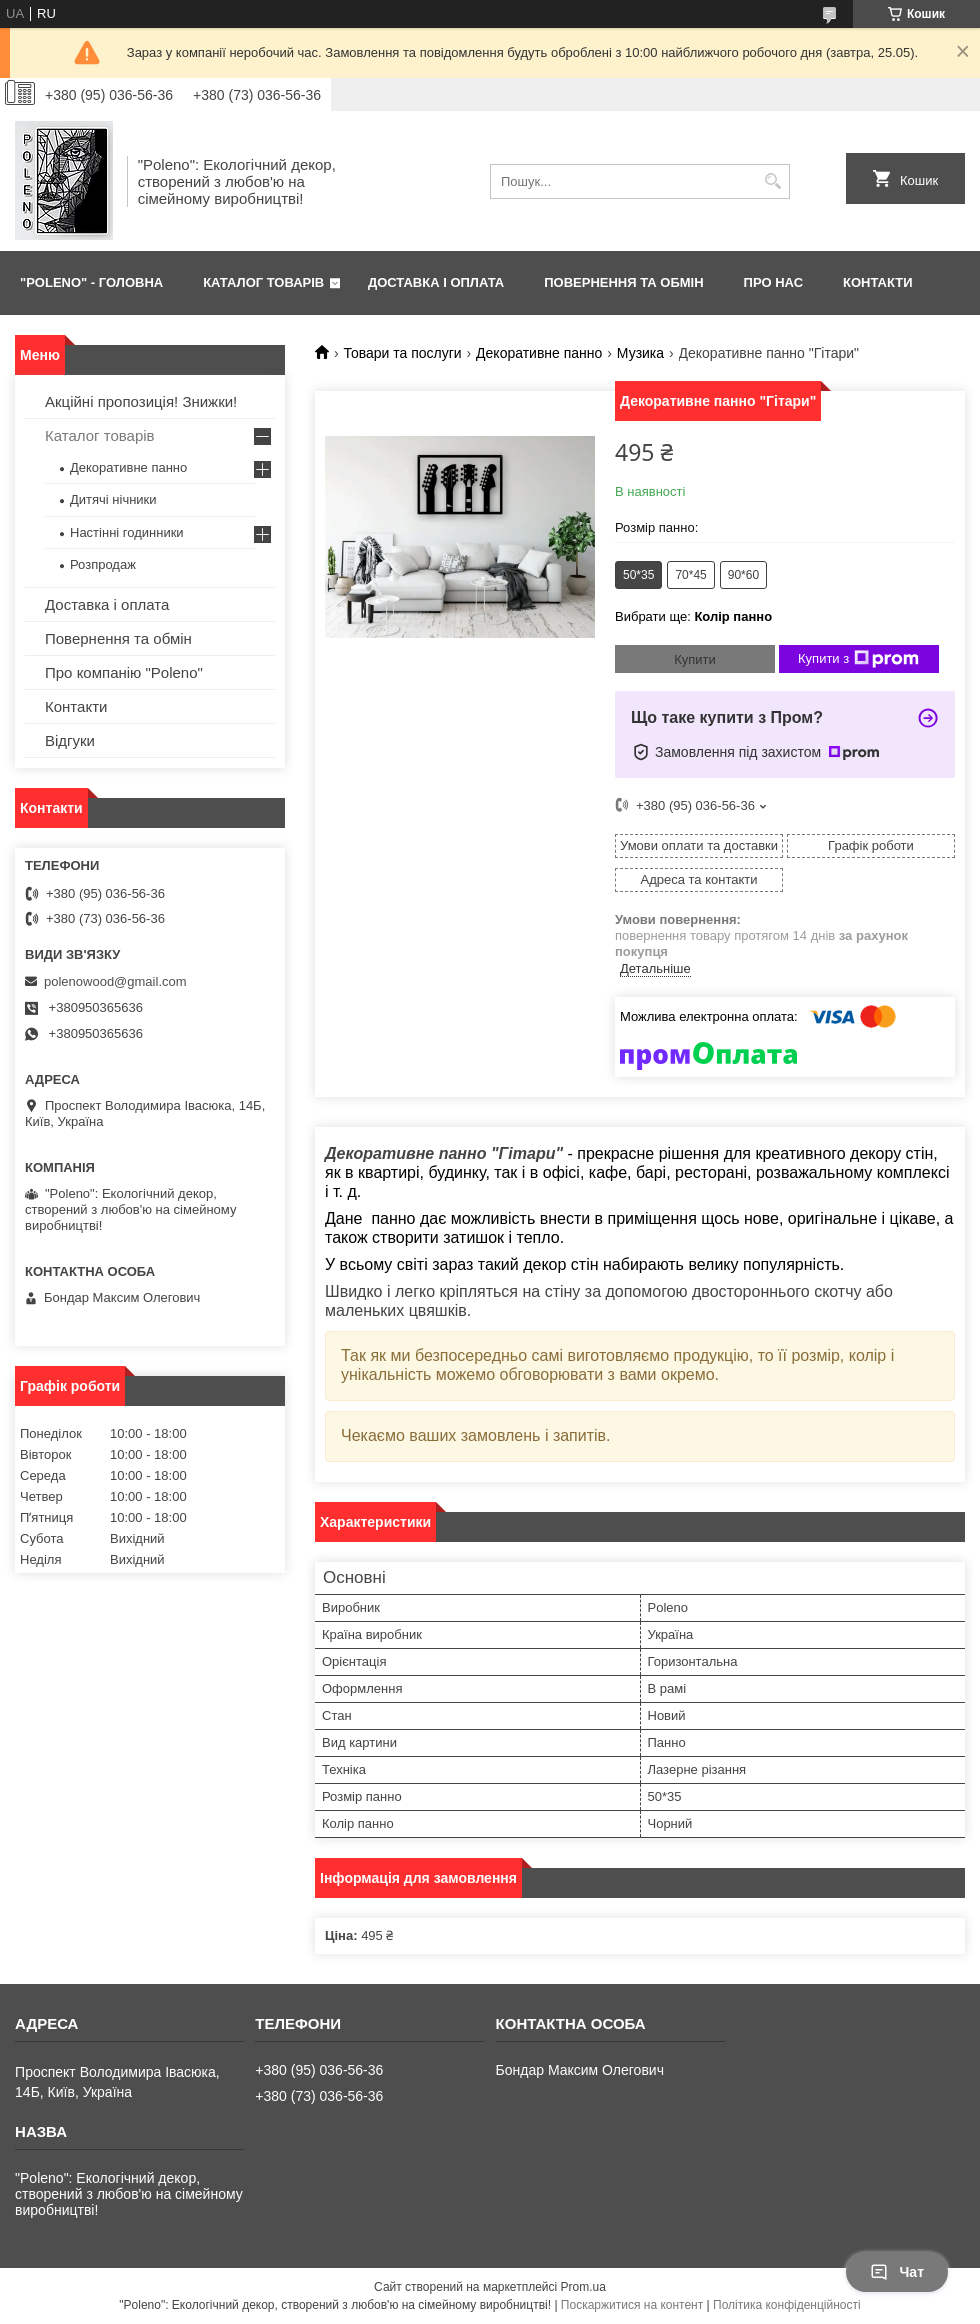  I want to click on Про компанію "Poleno", so click(124, 672).